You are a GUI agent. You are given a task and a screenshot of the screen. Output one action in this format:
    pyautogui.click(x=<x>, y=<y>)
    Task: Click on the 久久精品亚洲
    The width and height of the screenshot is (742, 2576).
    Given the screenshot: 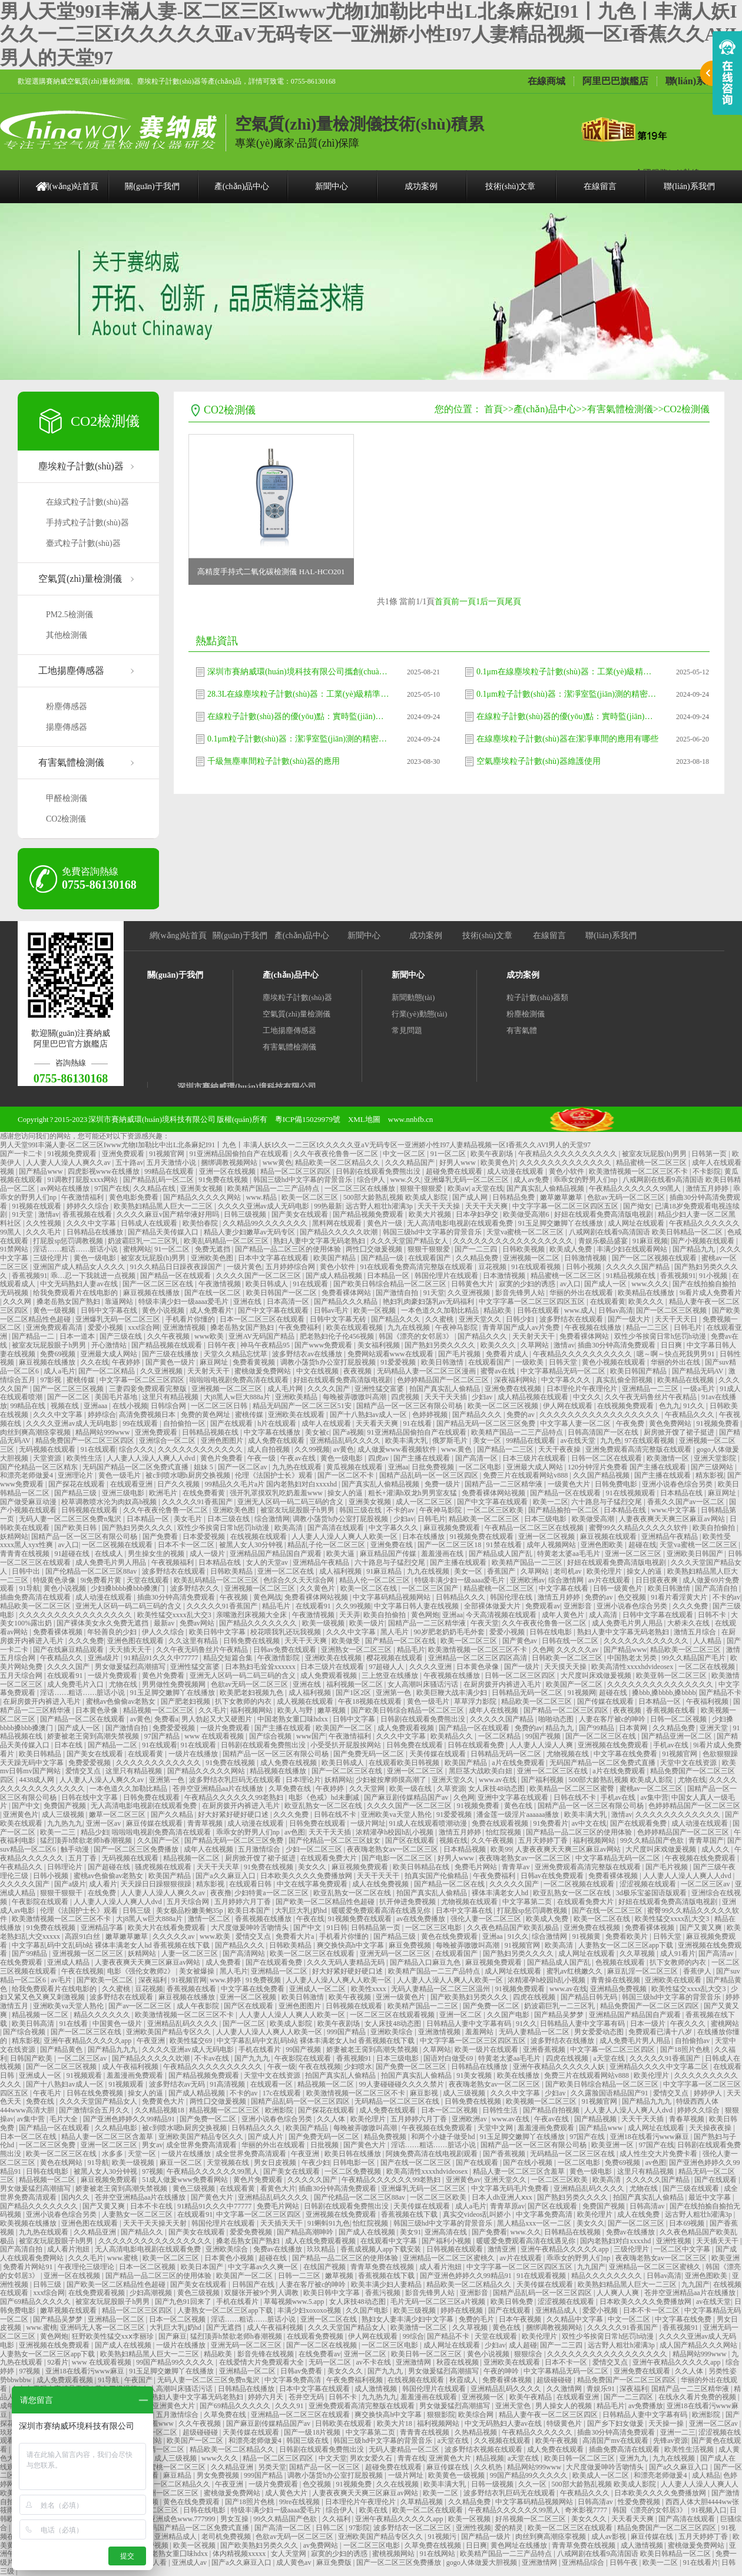 What is the action you would take?
    pyautogui.click(x=96, y=2232)
    